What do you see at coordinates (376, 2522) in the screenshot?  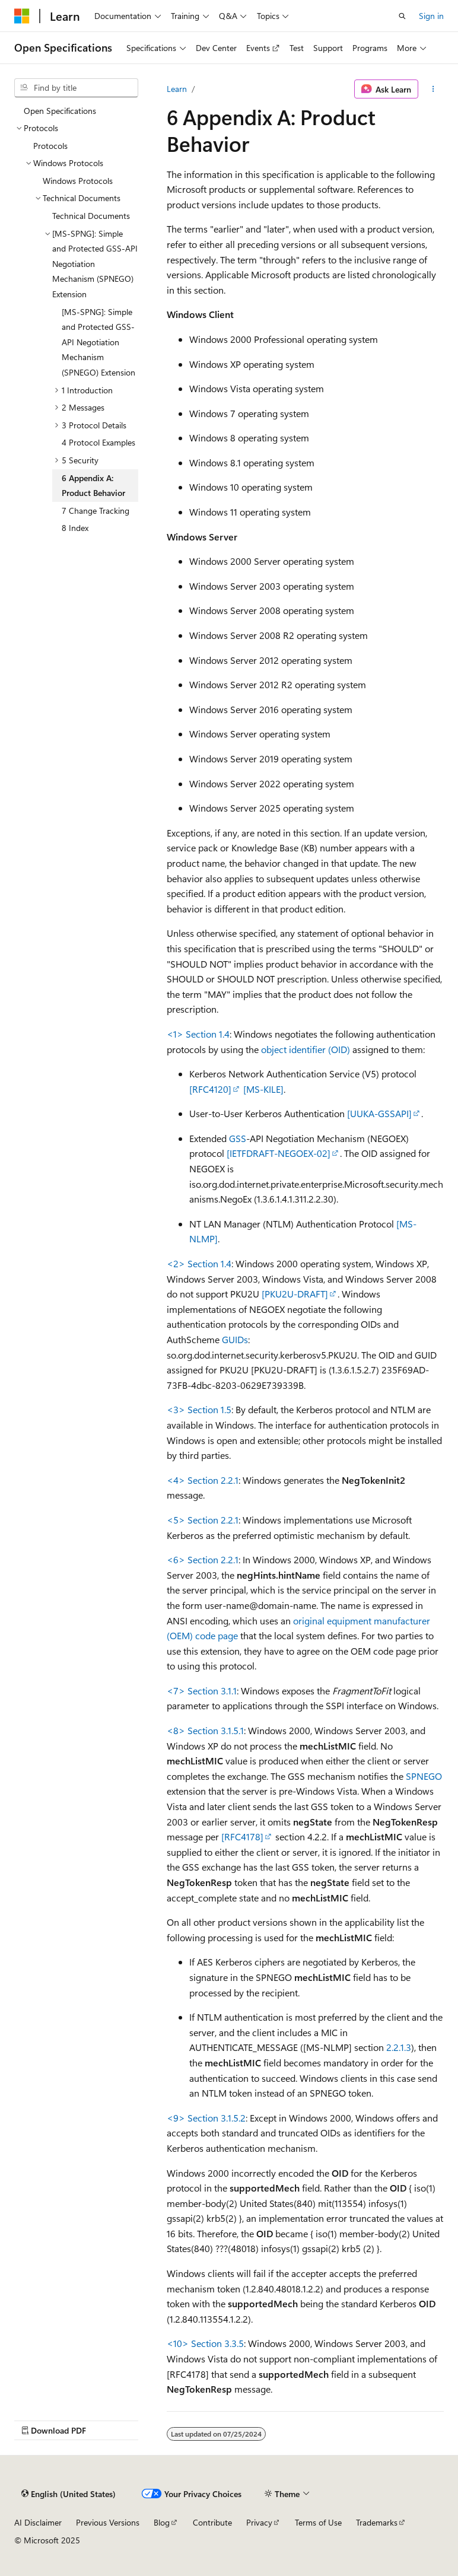 I see `Trademarks` at bounding box center [376, 2522].